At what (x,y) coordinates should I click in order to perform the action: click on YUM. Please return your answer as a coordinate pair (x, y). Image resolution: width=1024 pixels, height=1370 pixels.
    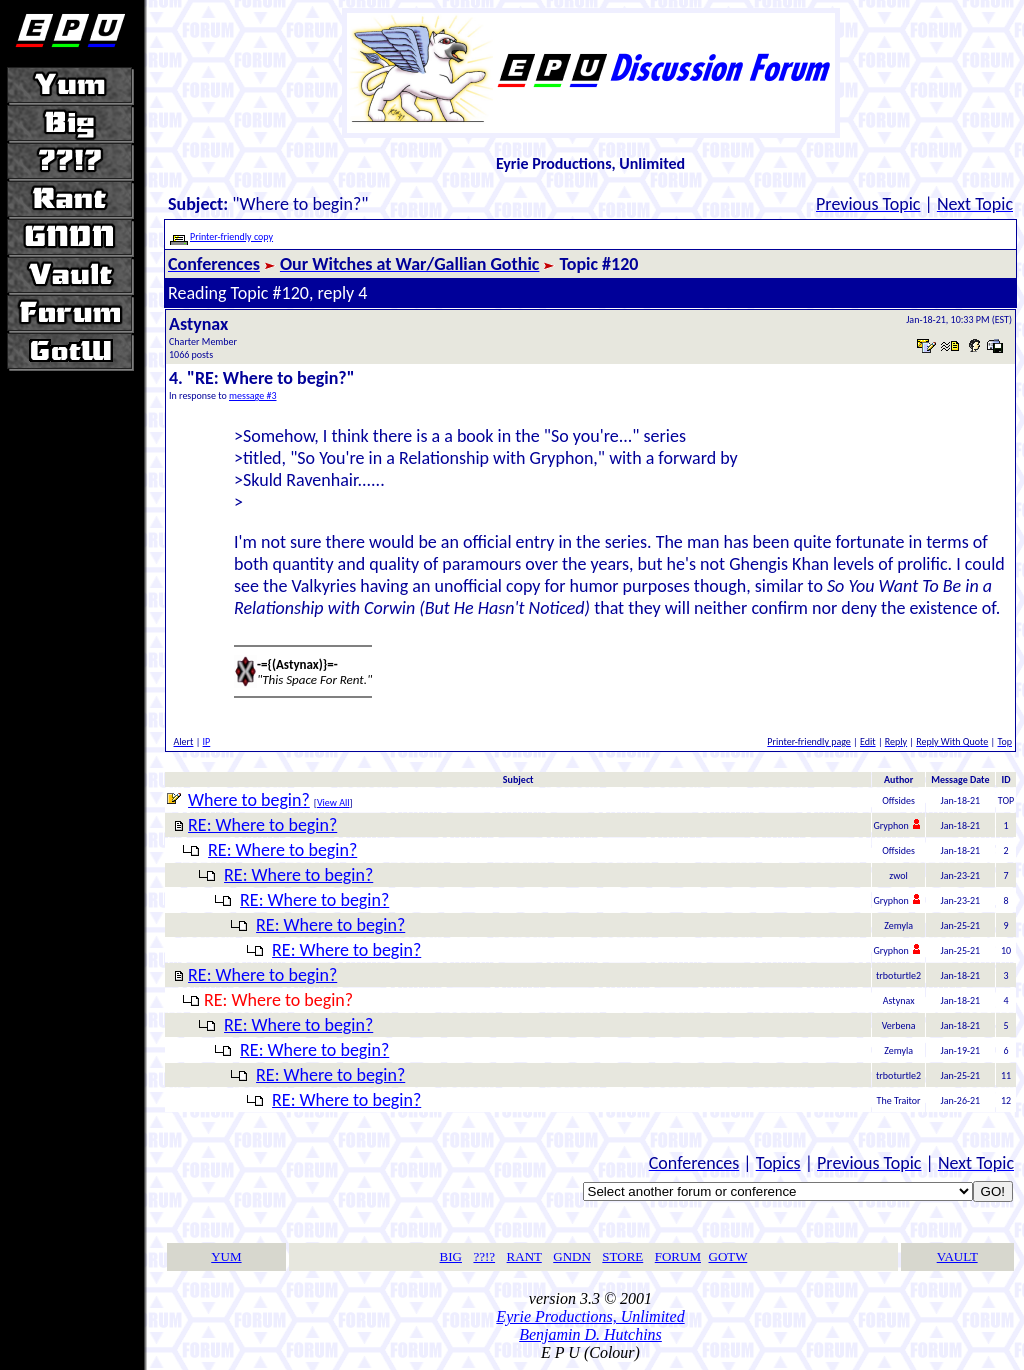
    Looking at the image, I should click on (226, 1256).